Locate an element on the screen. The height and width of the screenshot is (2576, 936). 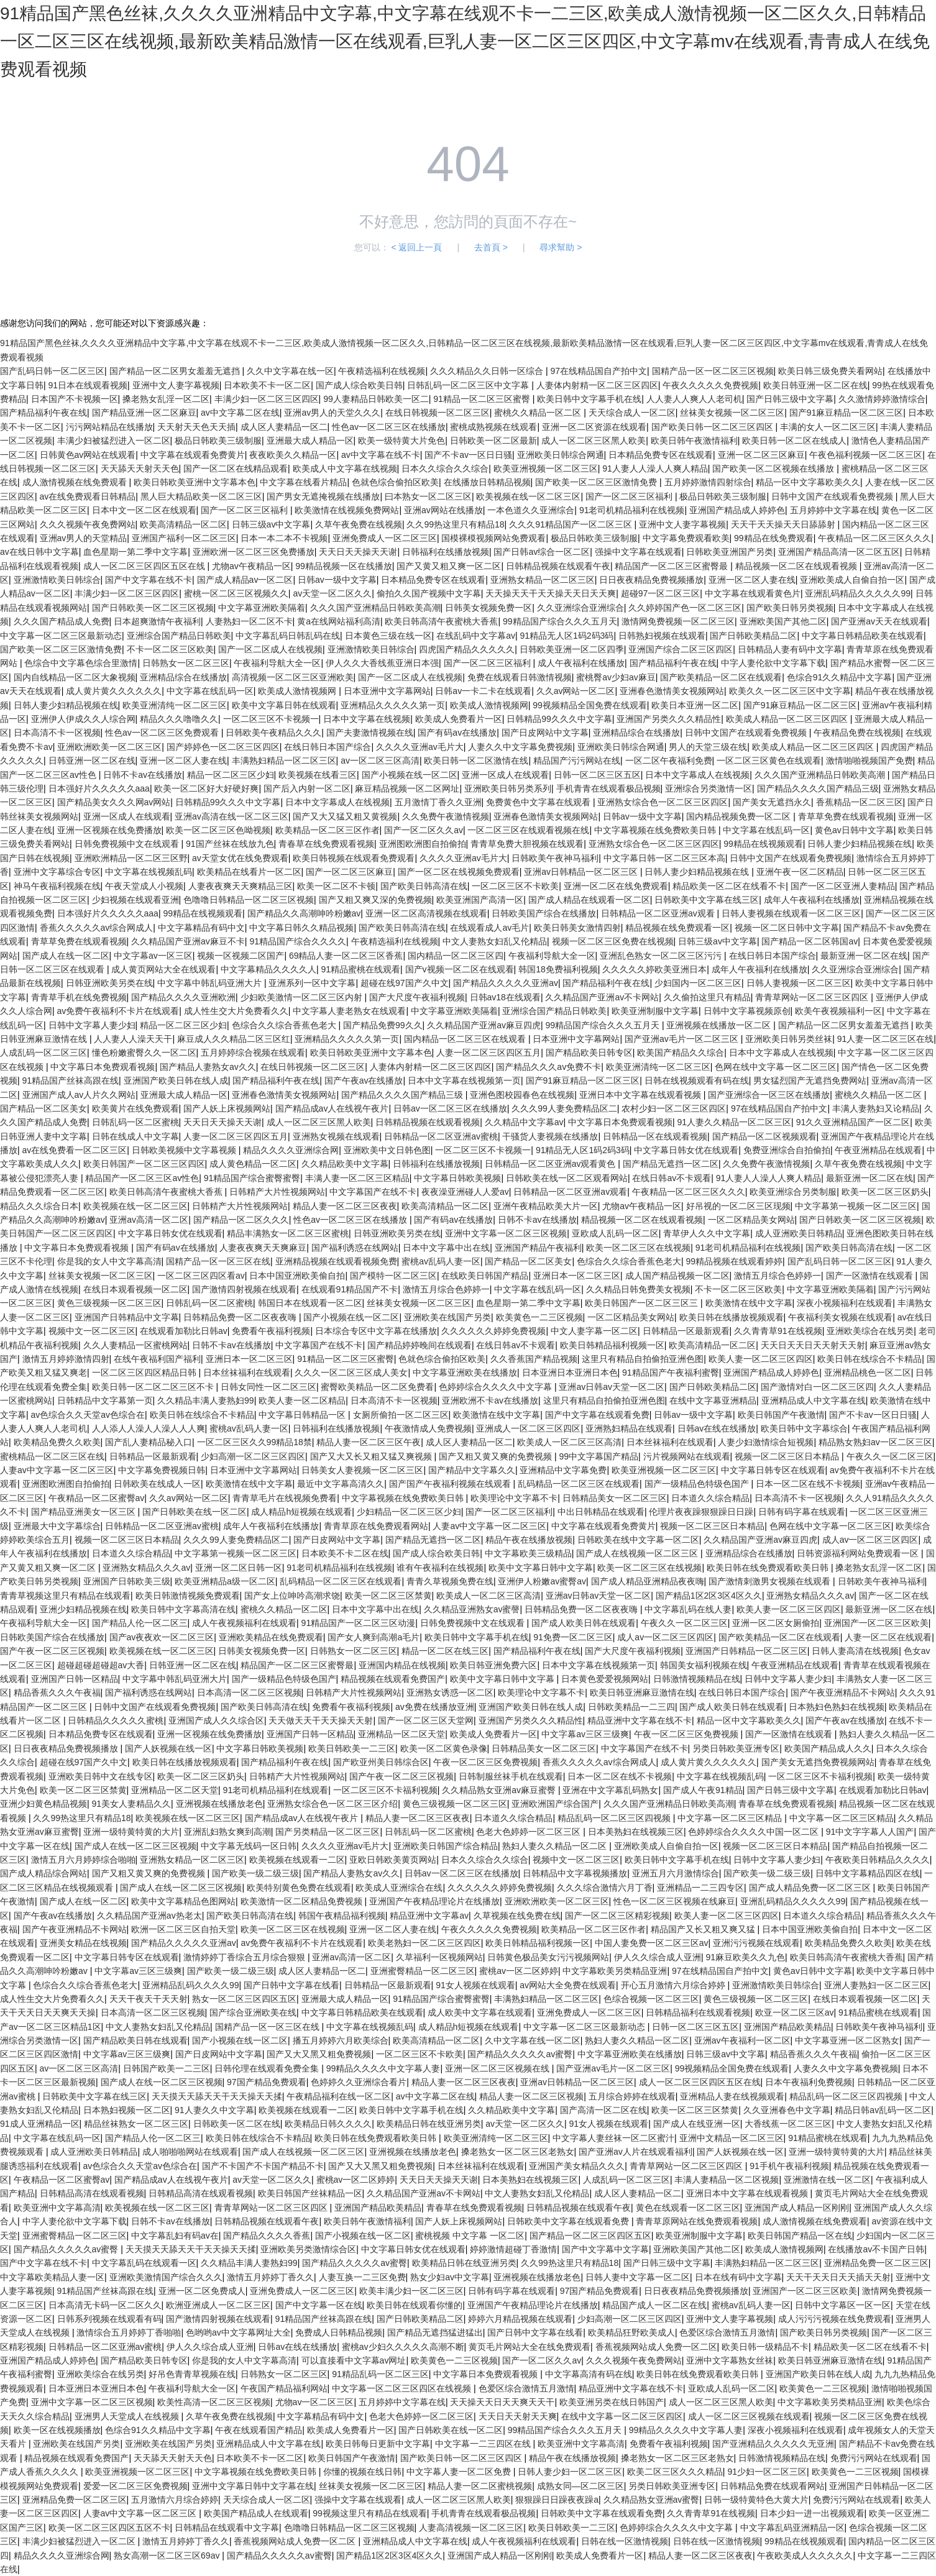
亚洲欧美日韩国产综合精品 is located at coordinates (445, 1846).